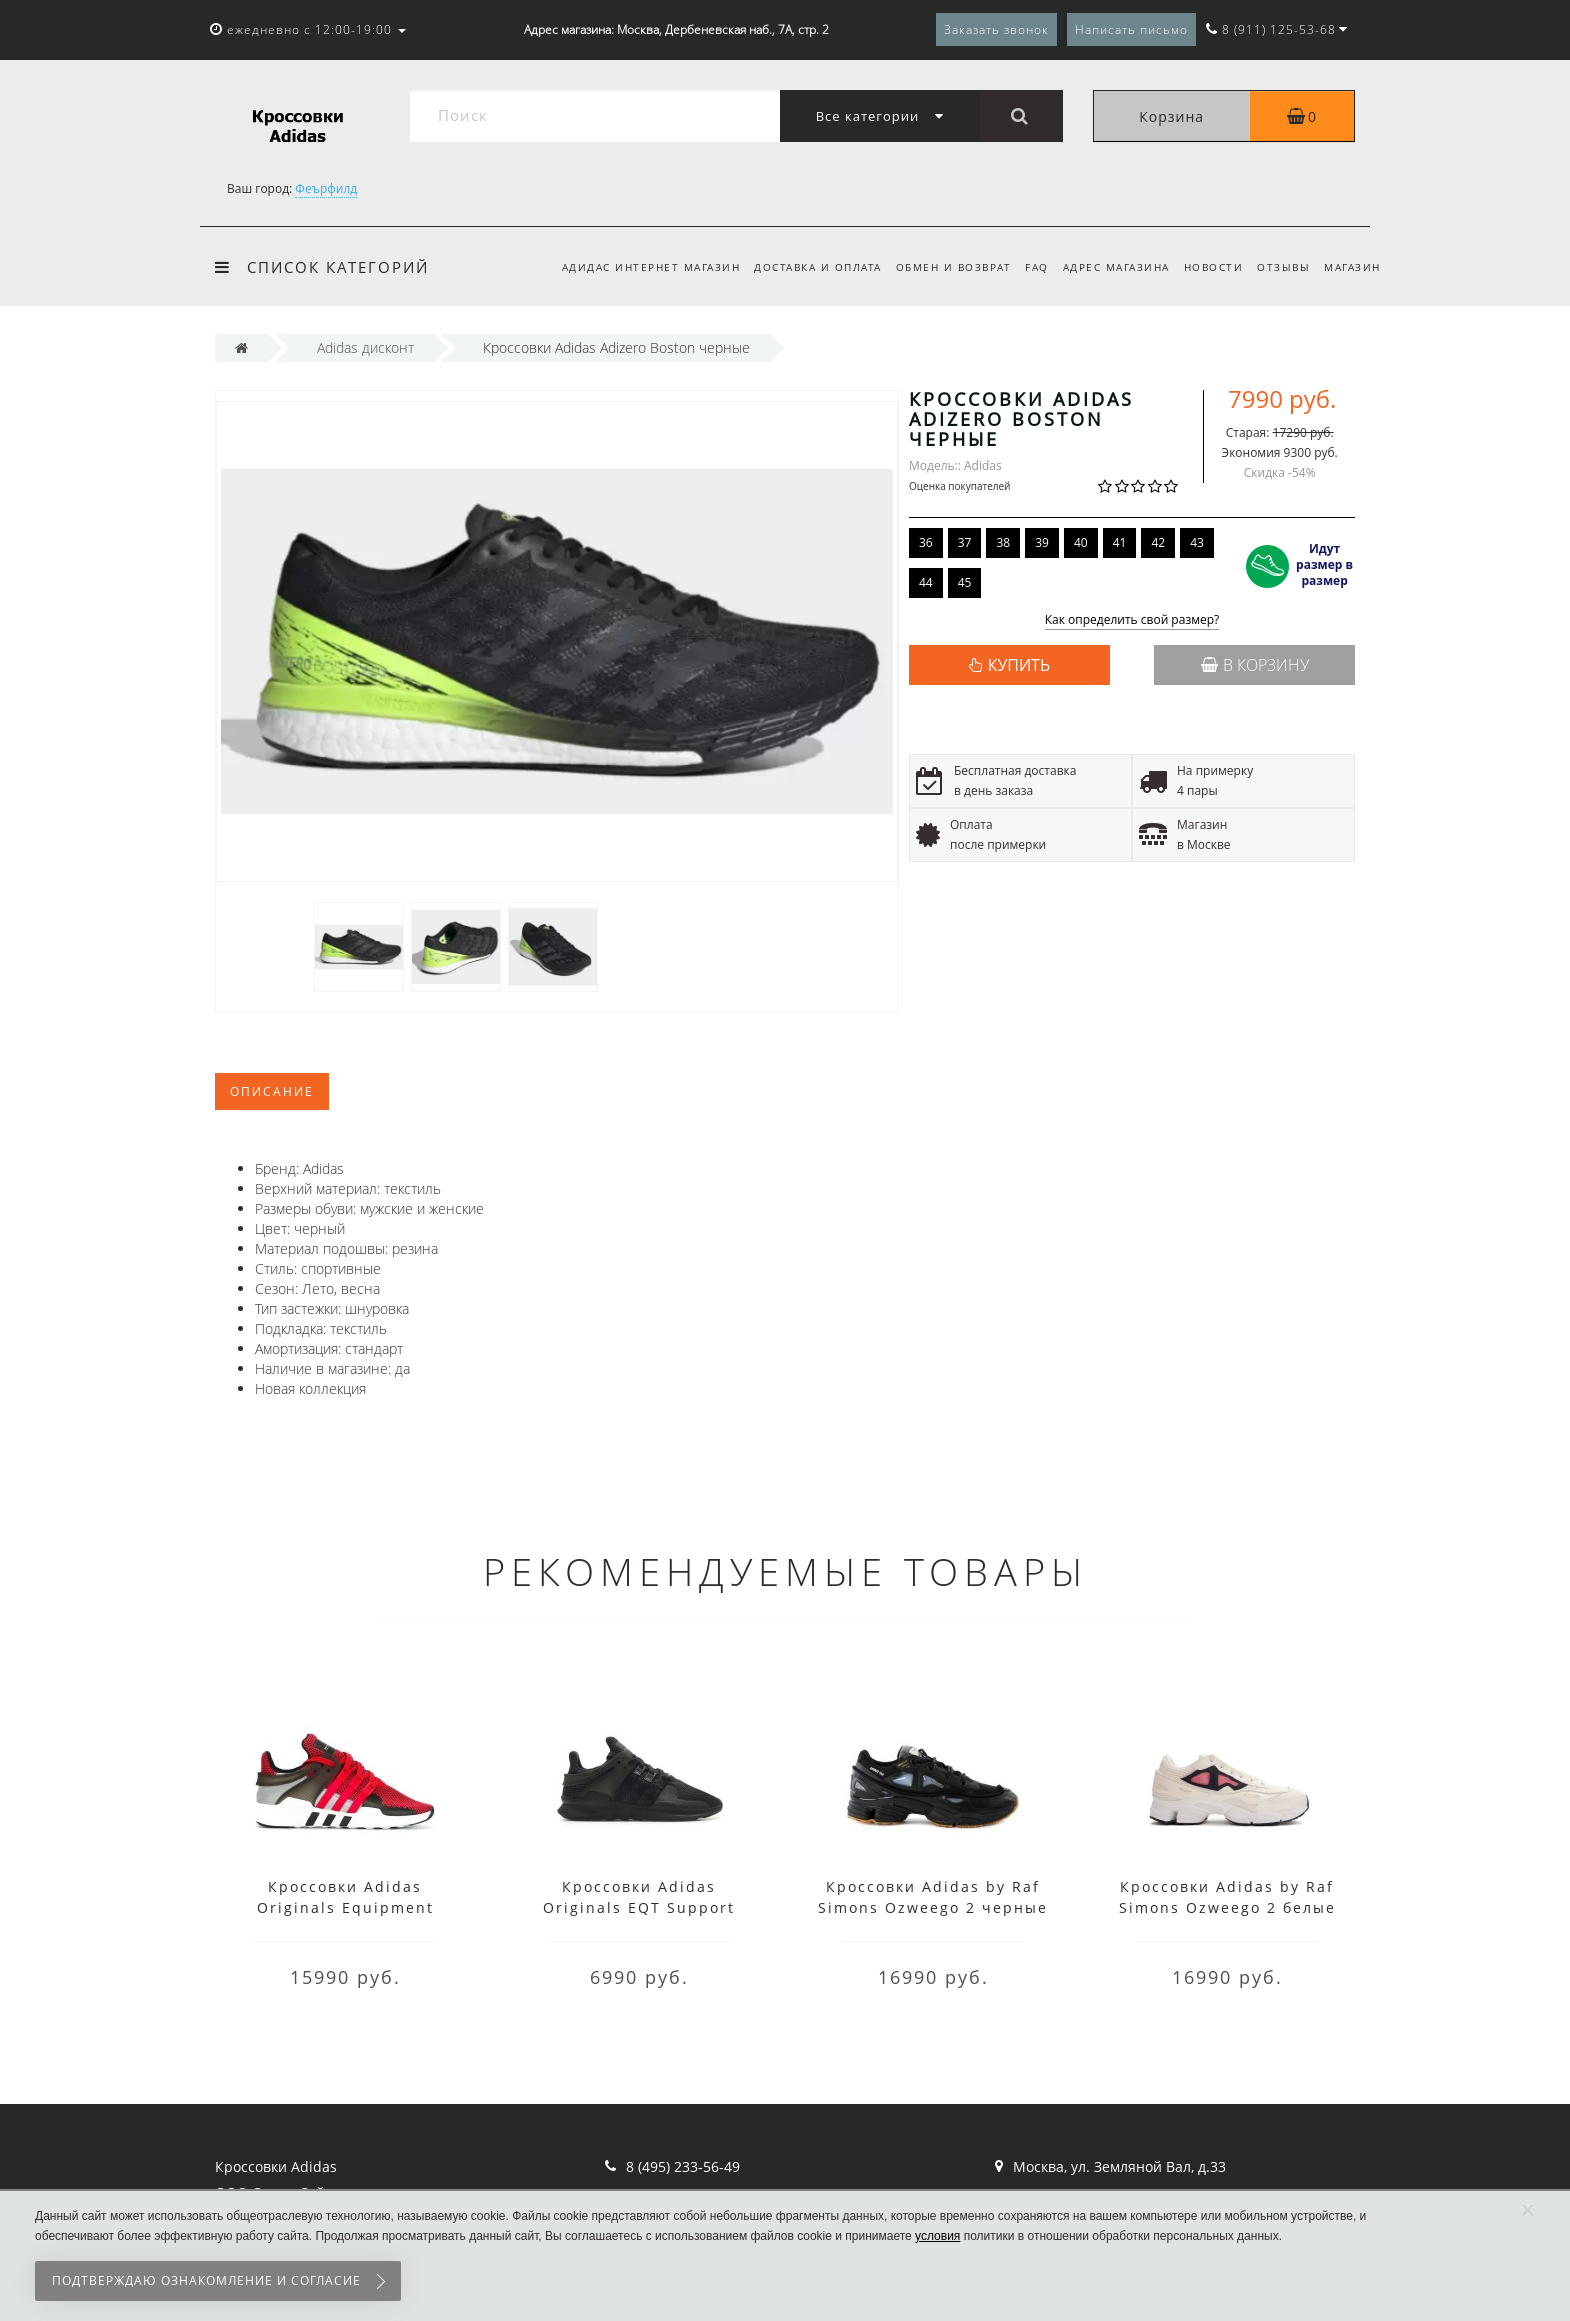 Image resolution: width=1570 pixels, height=2321 pixels. I want to click on Магазин, so click(1352, 267).